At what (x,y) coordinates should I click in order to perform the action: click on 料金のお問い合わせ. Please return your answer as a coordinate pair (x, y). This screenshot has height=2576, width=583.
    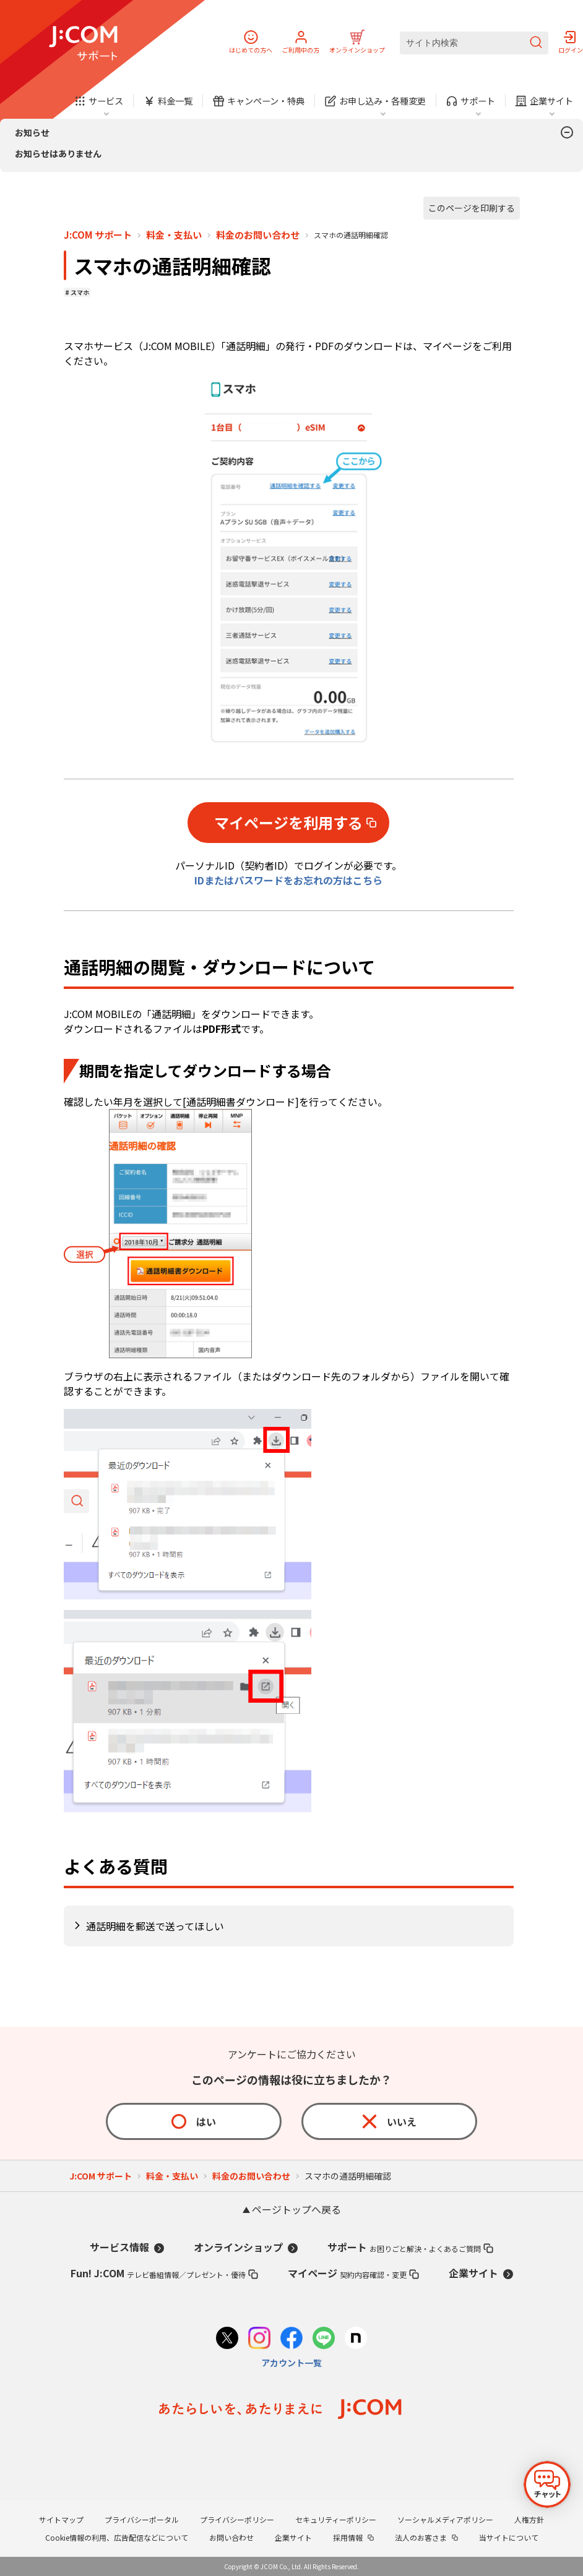
    Looking at the image, I should click on (258, 235).